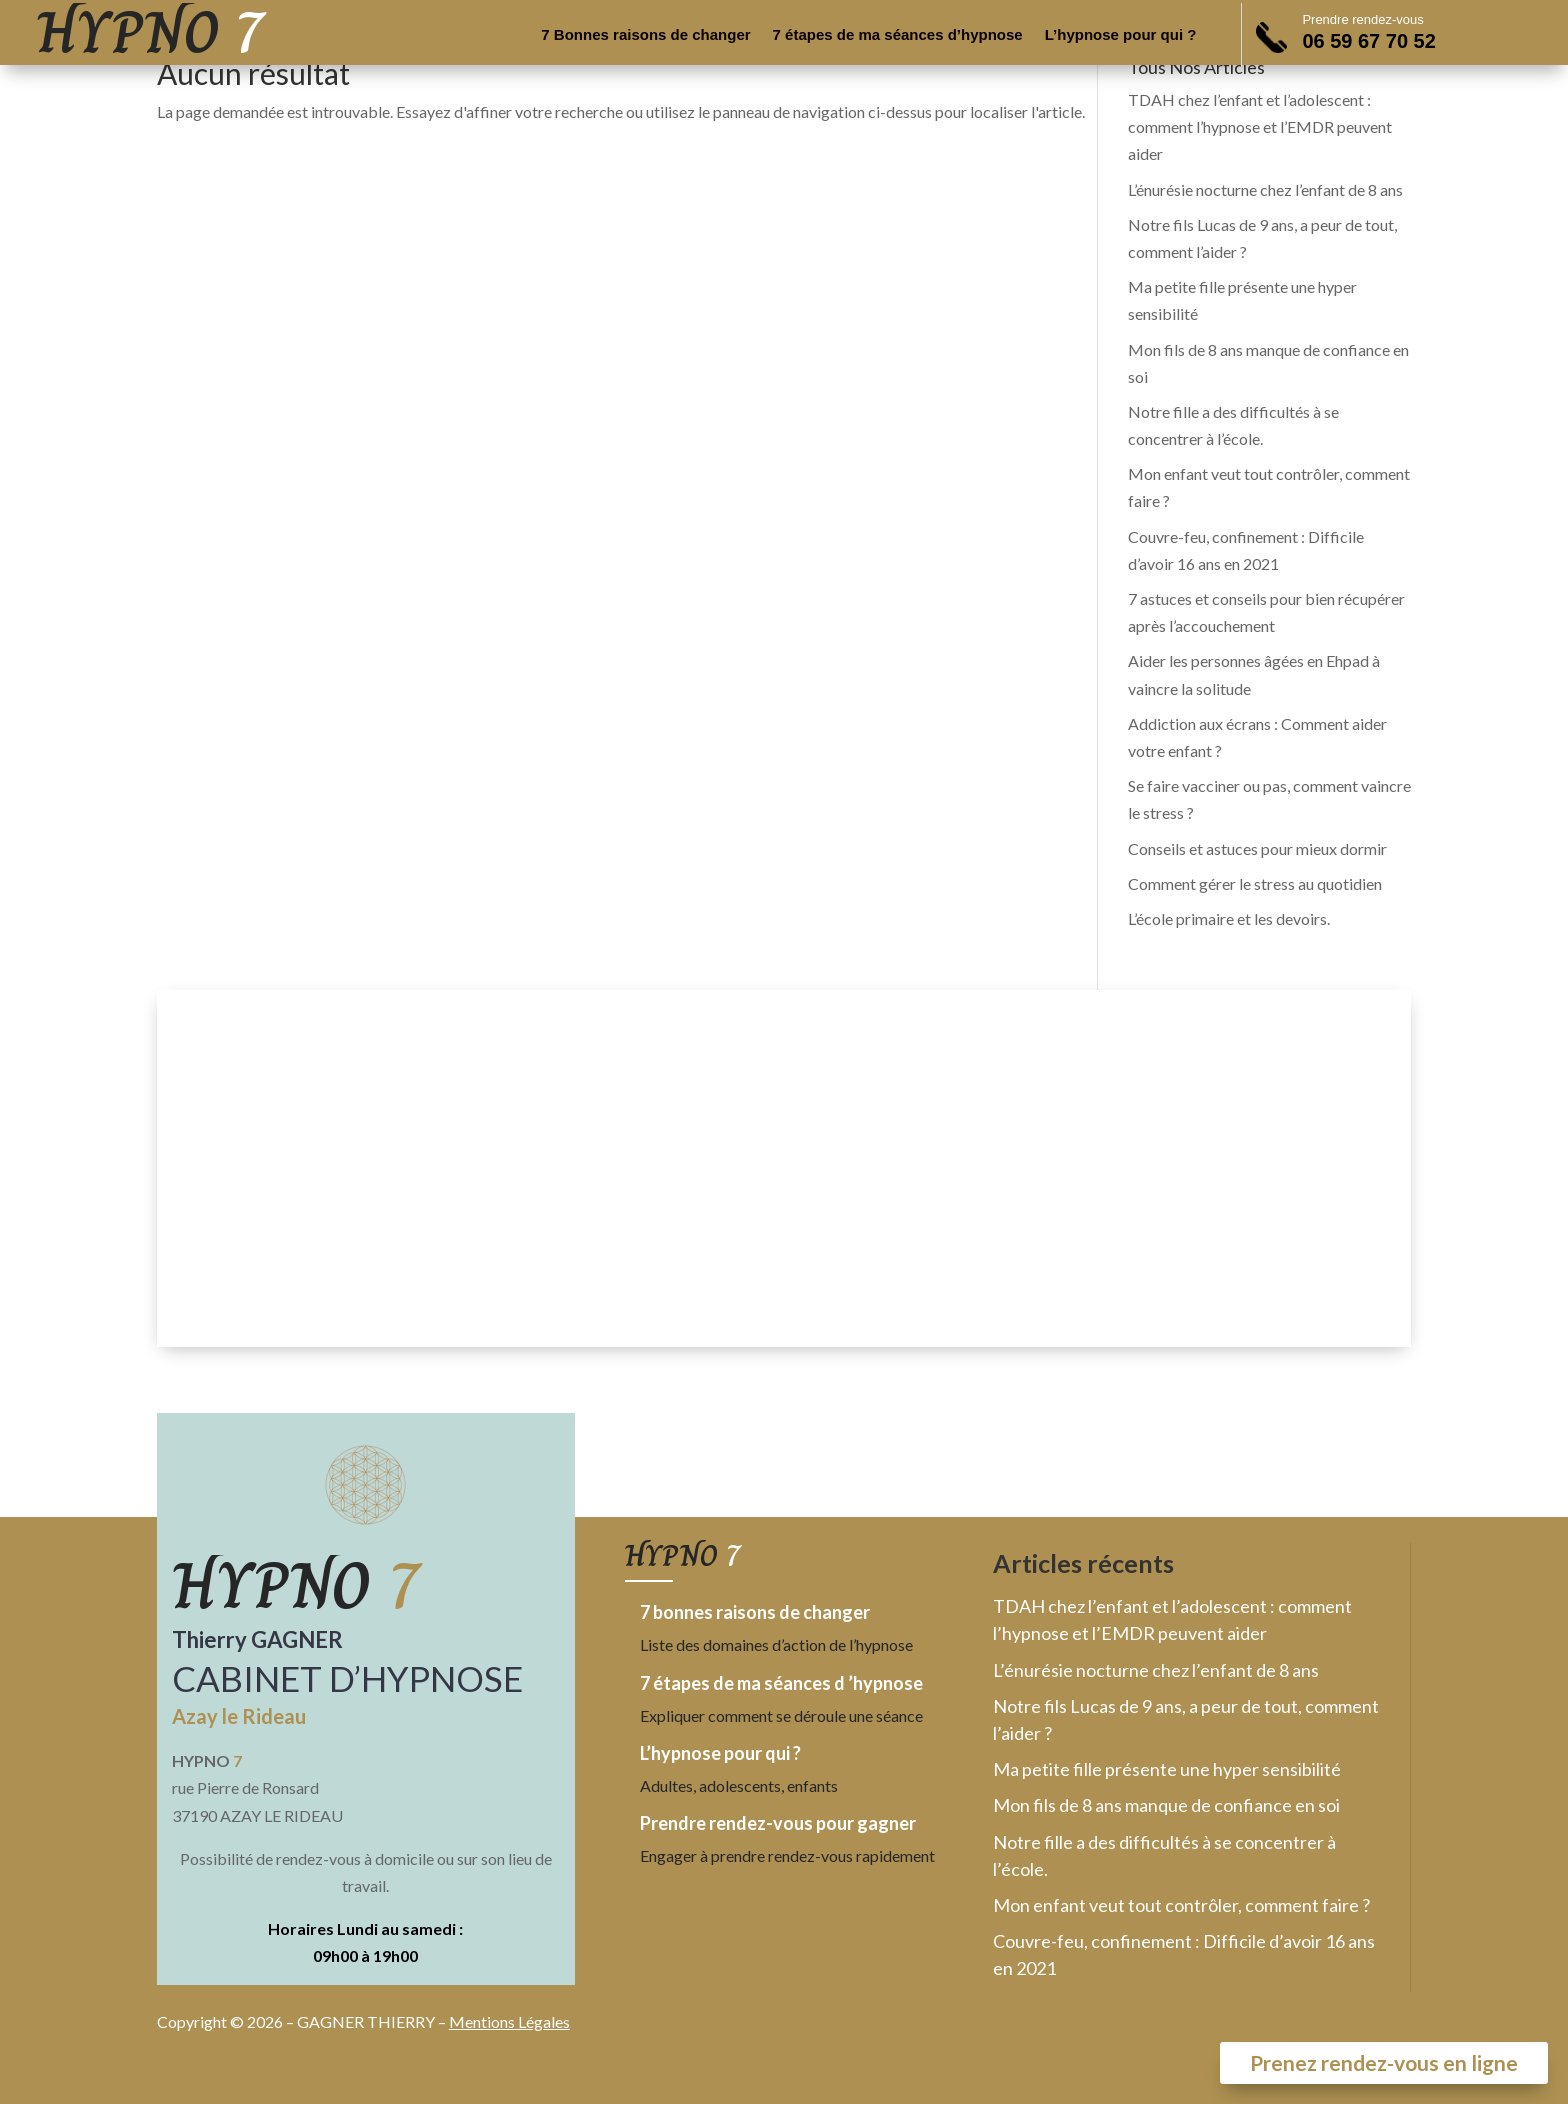 The width and height of the screenshot is (1568, 2104). Describe the element at coordinates (898, 35) in the screenshot. I see `7 étapes de ma séances d’hypnose` at that location.